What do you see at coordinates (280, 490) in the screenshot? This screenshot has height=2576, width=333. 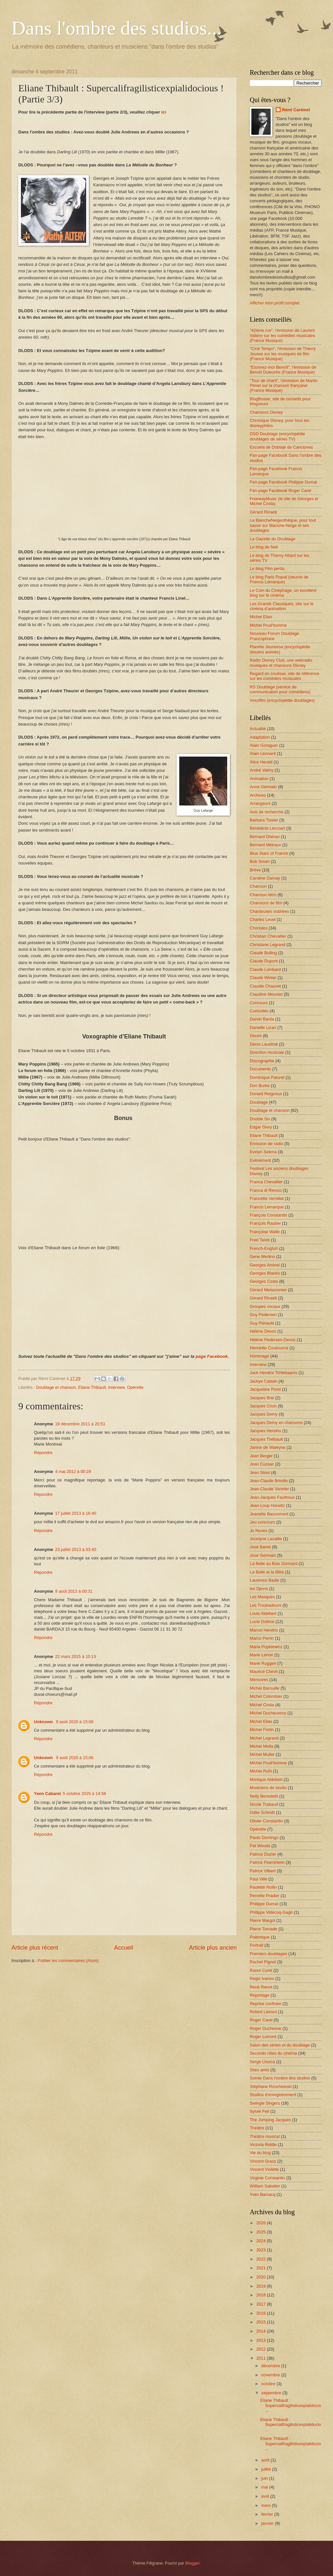 I see `Fan-page Facebook Roger Carel` at bounding box center [280, 490].